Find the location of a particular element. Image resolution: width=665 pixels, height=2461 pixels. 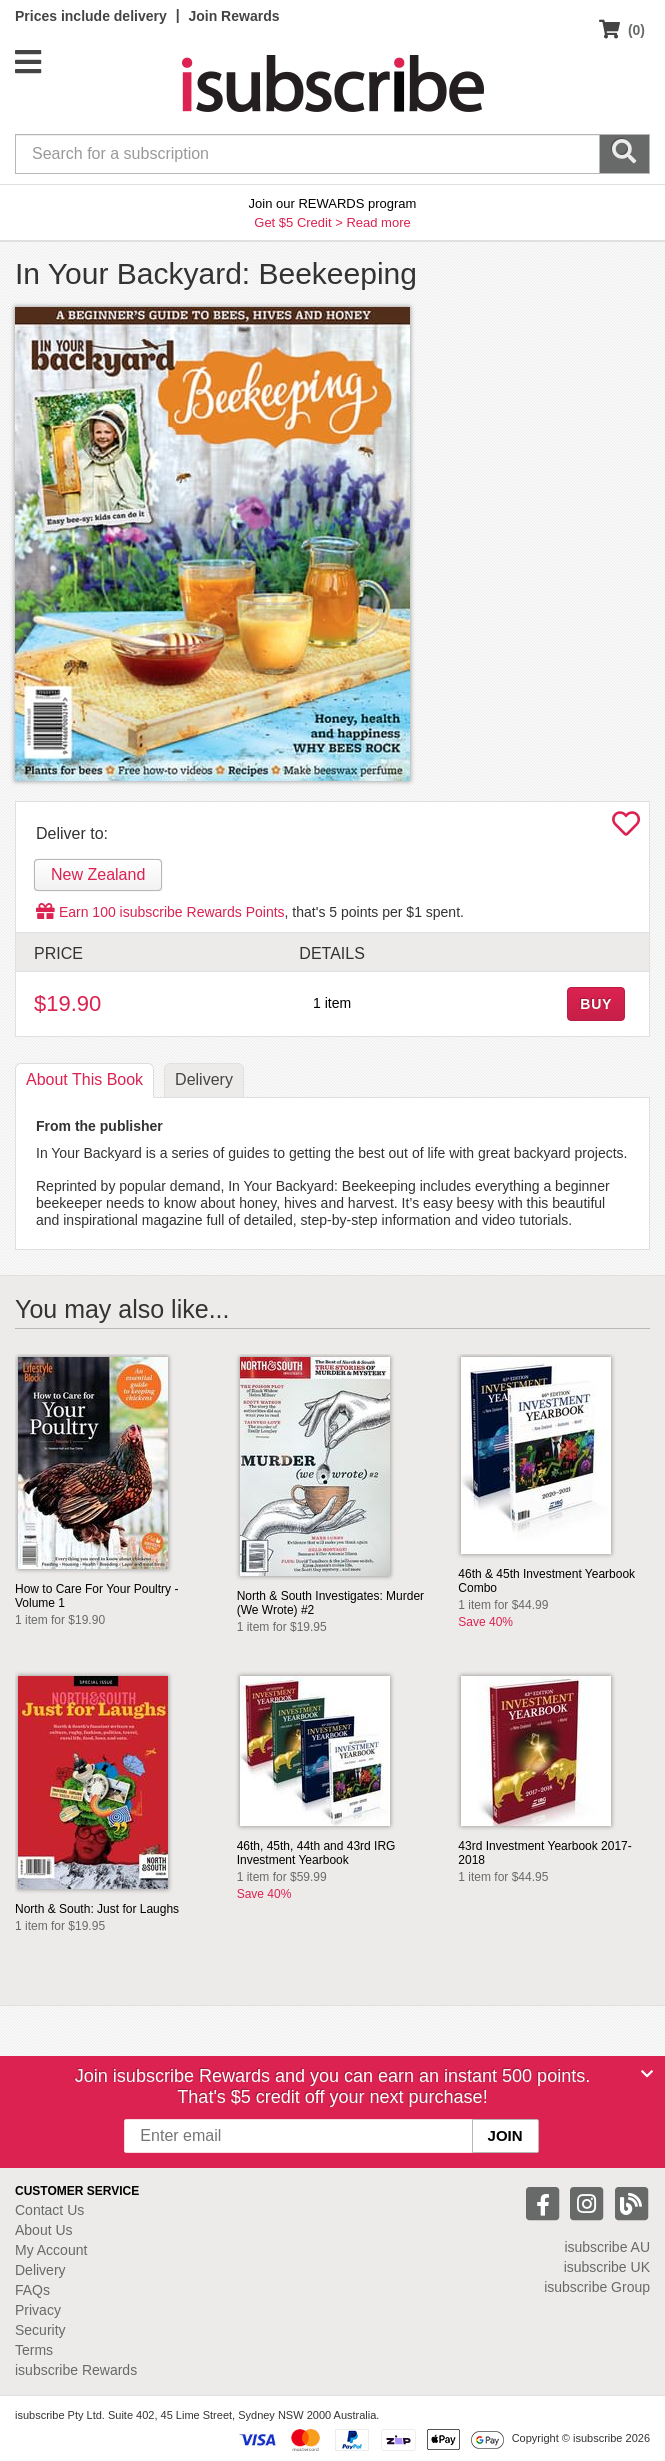

Contact Us is located at coordinates (49, 2210).